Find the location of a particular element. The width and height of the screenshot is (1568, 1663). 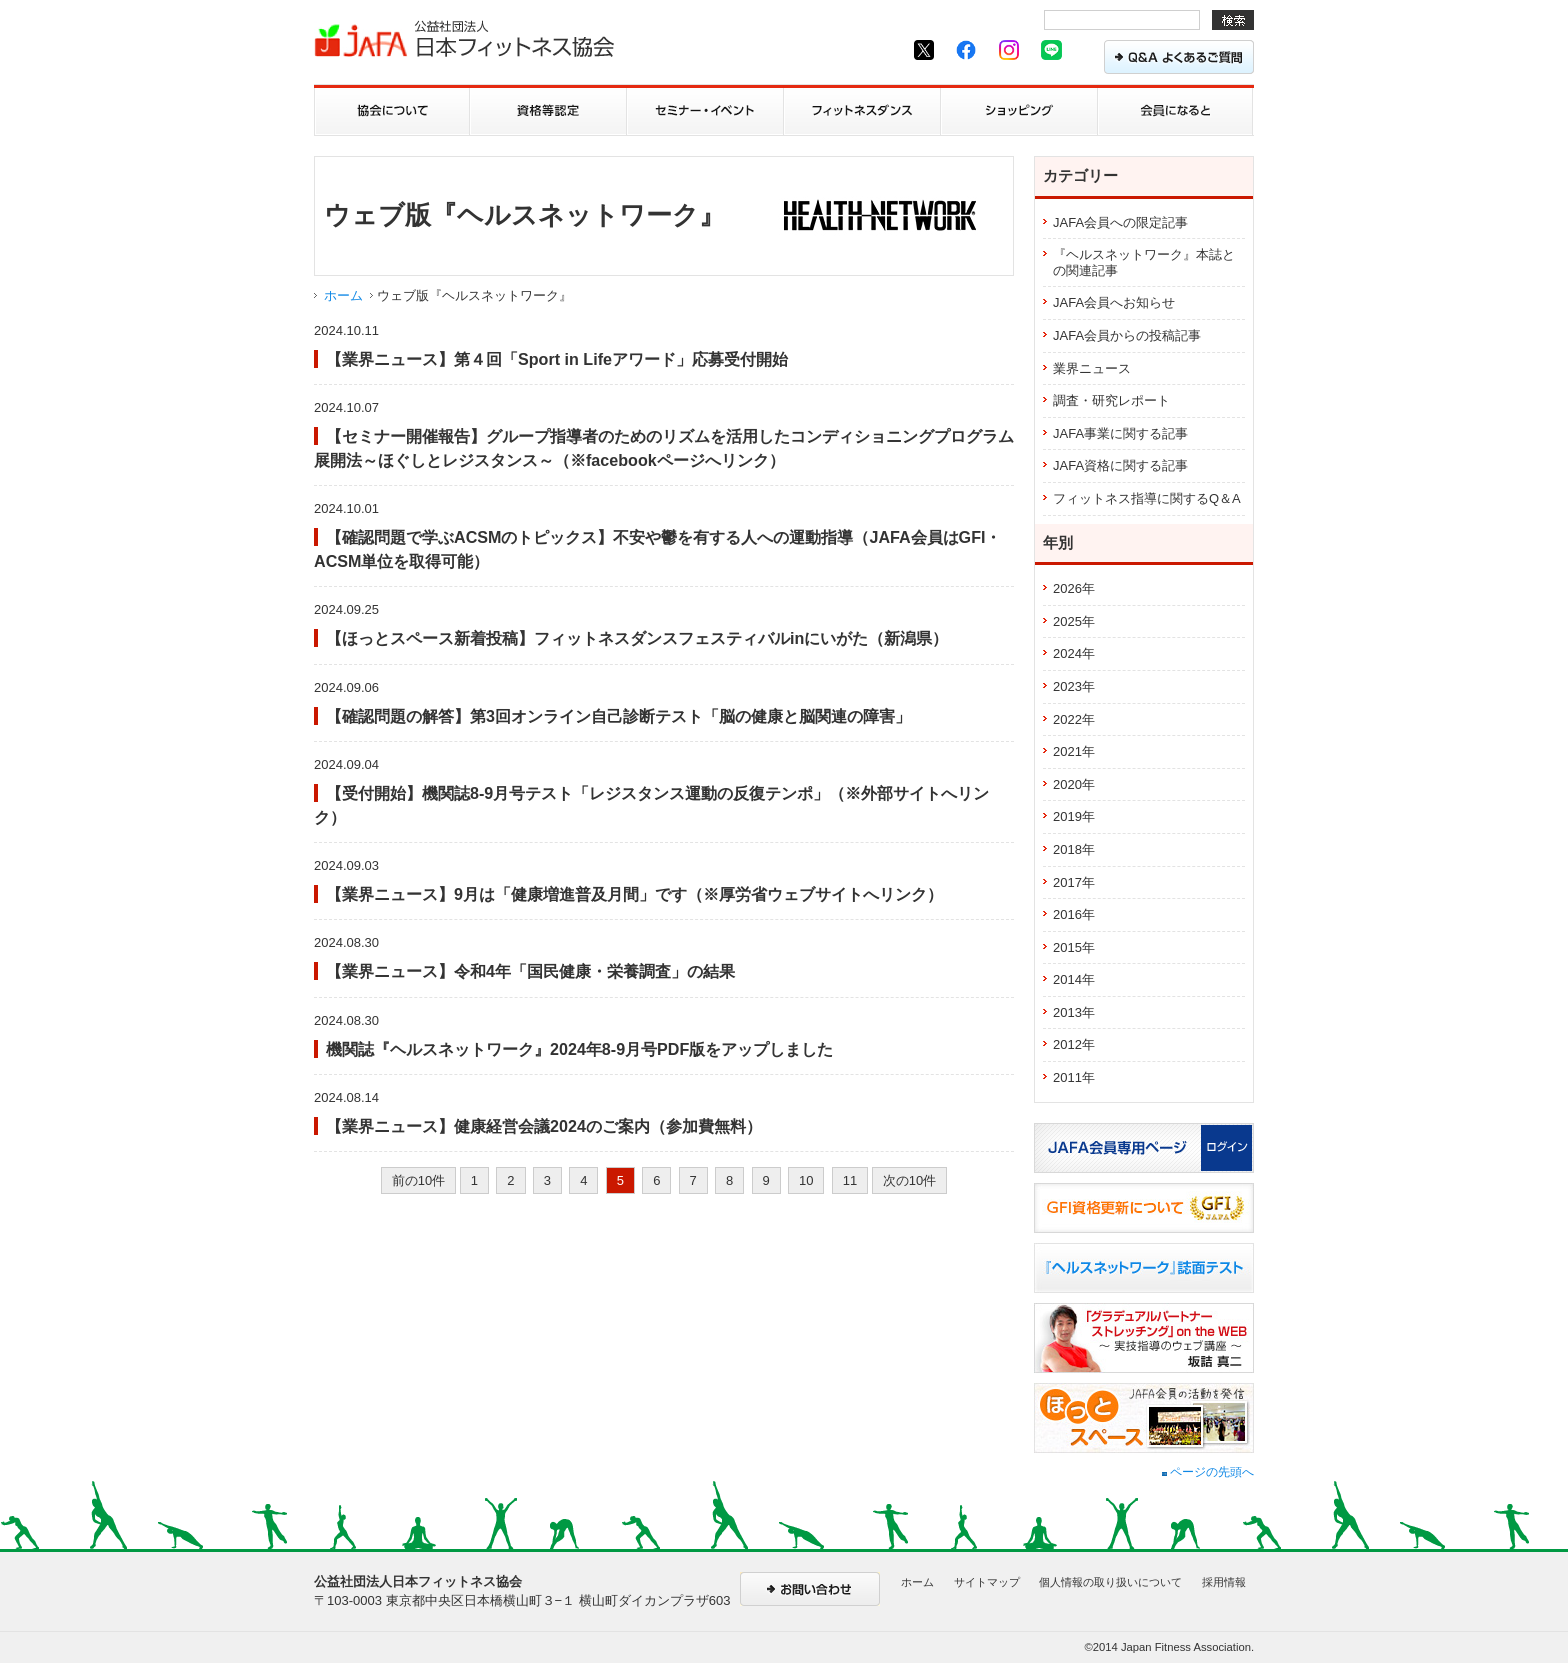

2023年 is located at coordinates (1074, 686).